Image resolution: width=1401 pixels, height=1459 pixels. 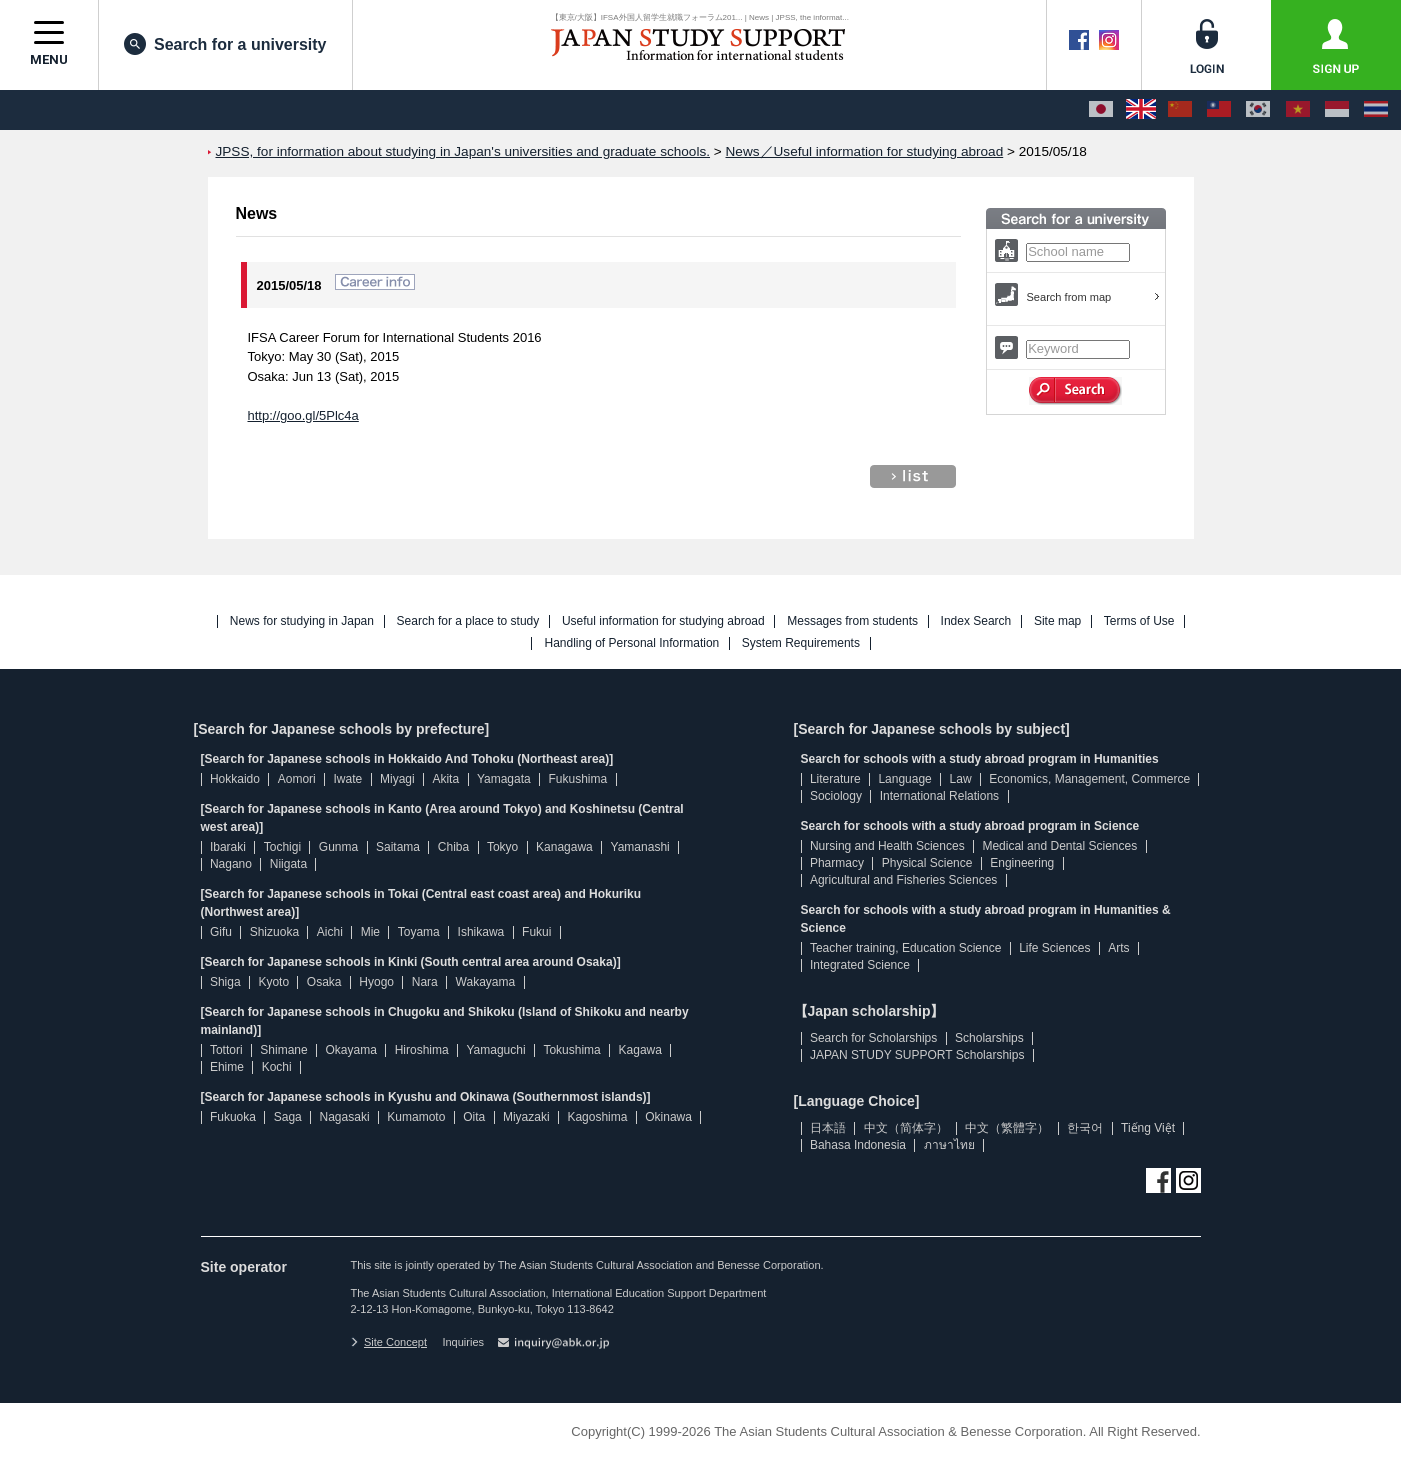 I want to click on Iwate, so click(x=348, y=779).